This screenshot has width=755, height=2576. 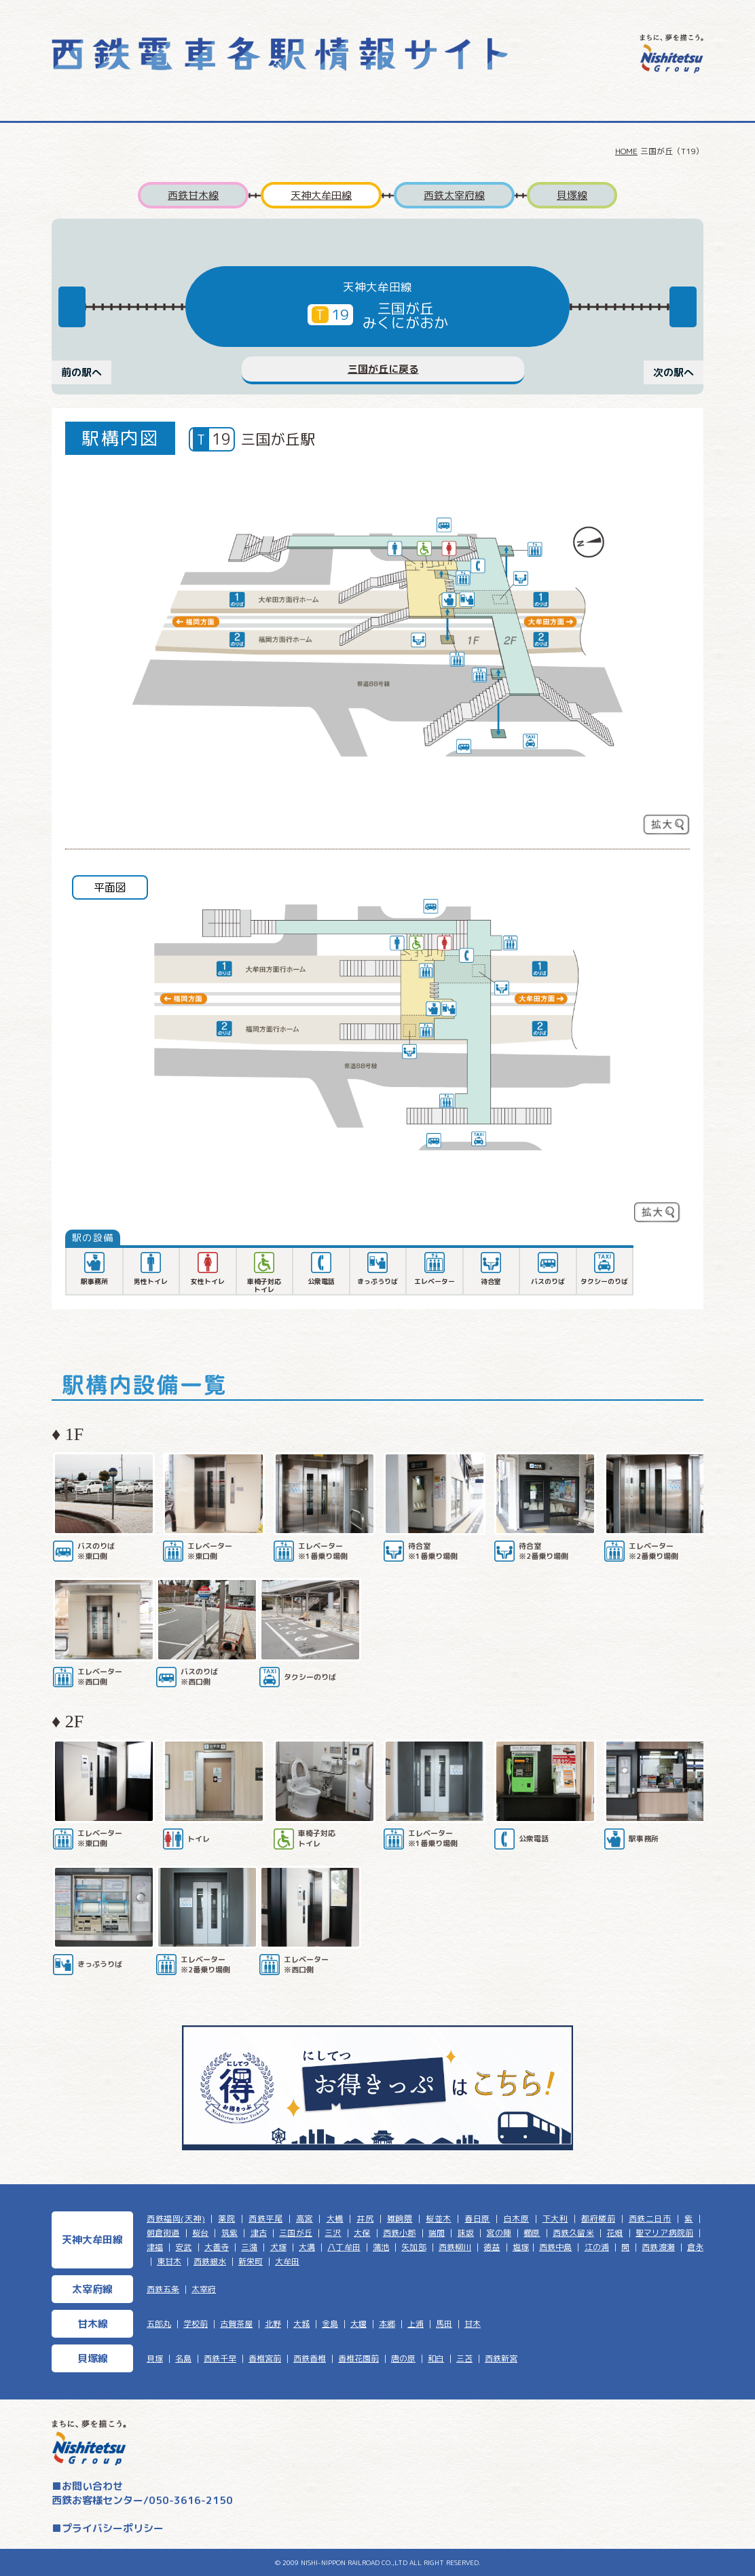 What do you see at coordinates (163, 2289) in the screenshot?
I see `西鉄五条` at bounding box center [163, 2289].